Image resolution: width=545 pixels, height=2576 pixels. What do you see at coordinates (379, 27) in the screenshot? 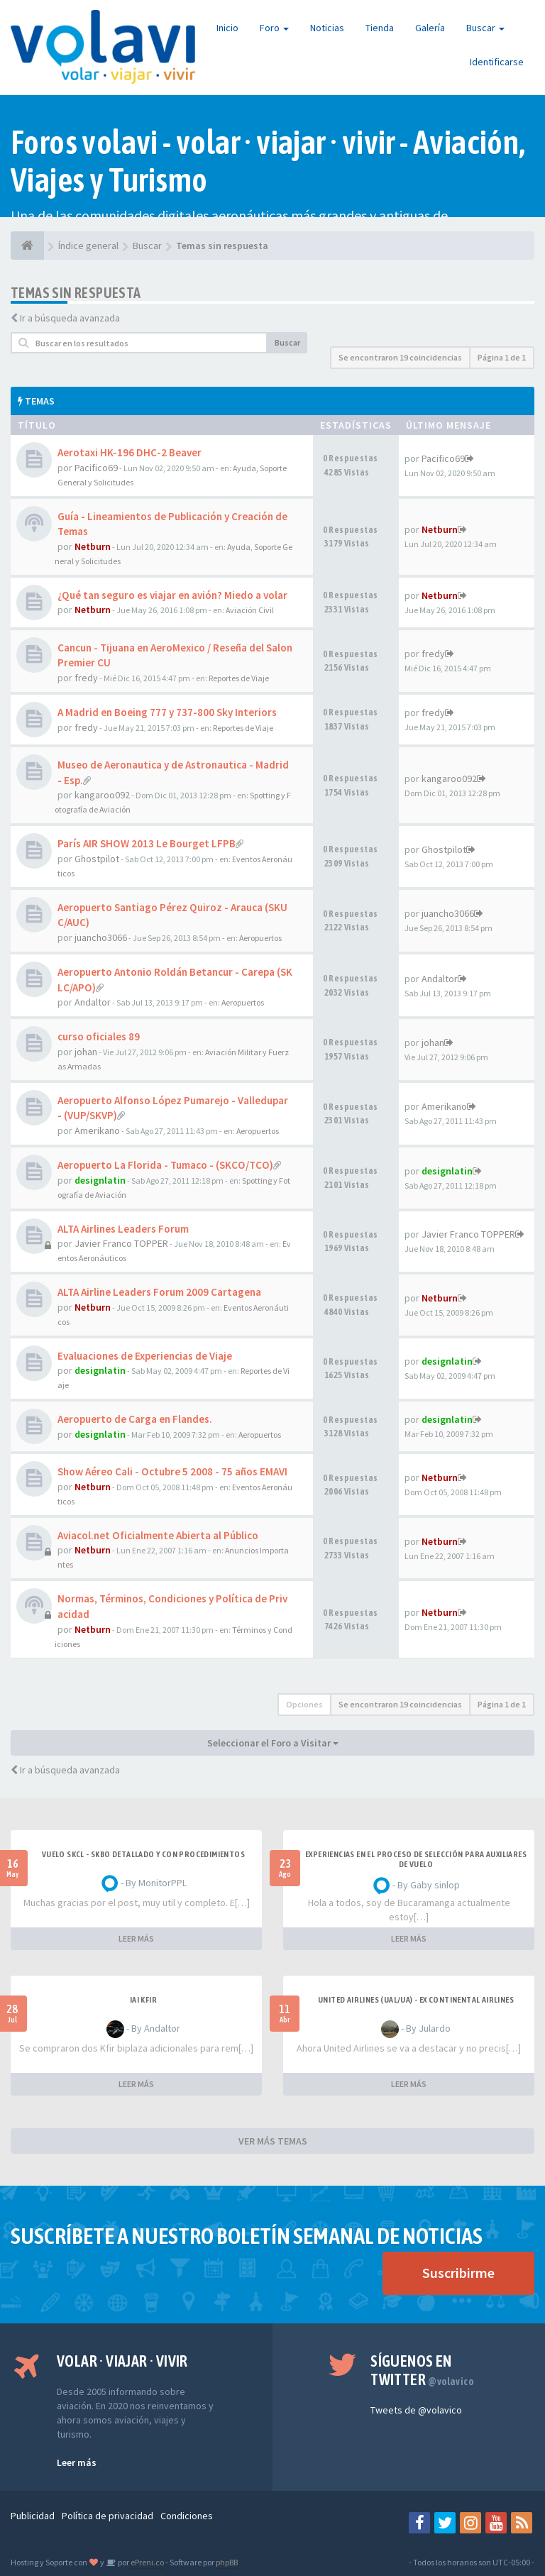
I see `Tienda` at bounding box center [379, 27].